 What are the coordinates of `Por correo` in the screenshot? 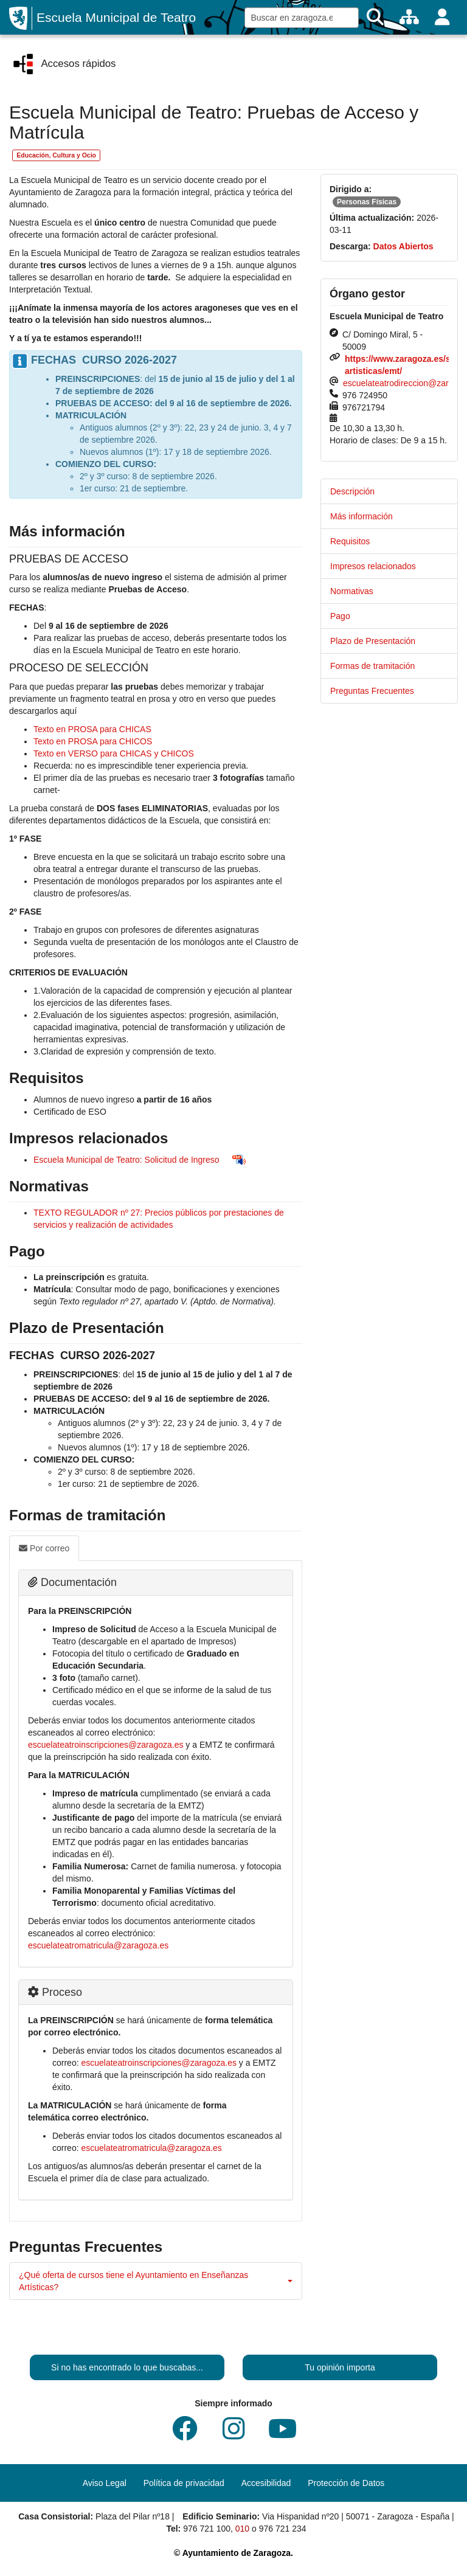 It's located at (44, 1548).